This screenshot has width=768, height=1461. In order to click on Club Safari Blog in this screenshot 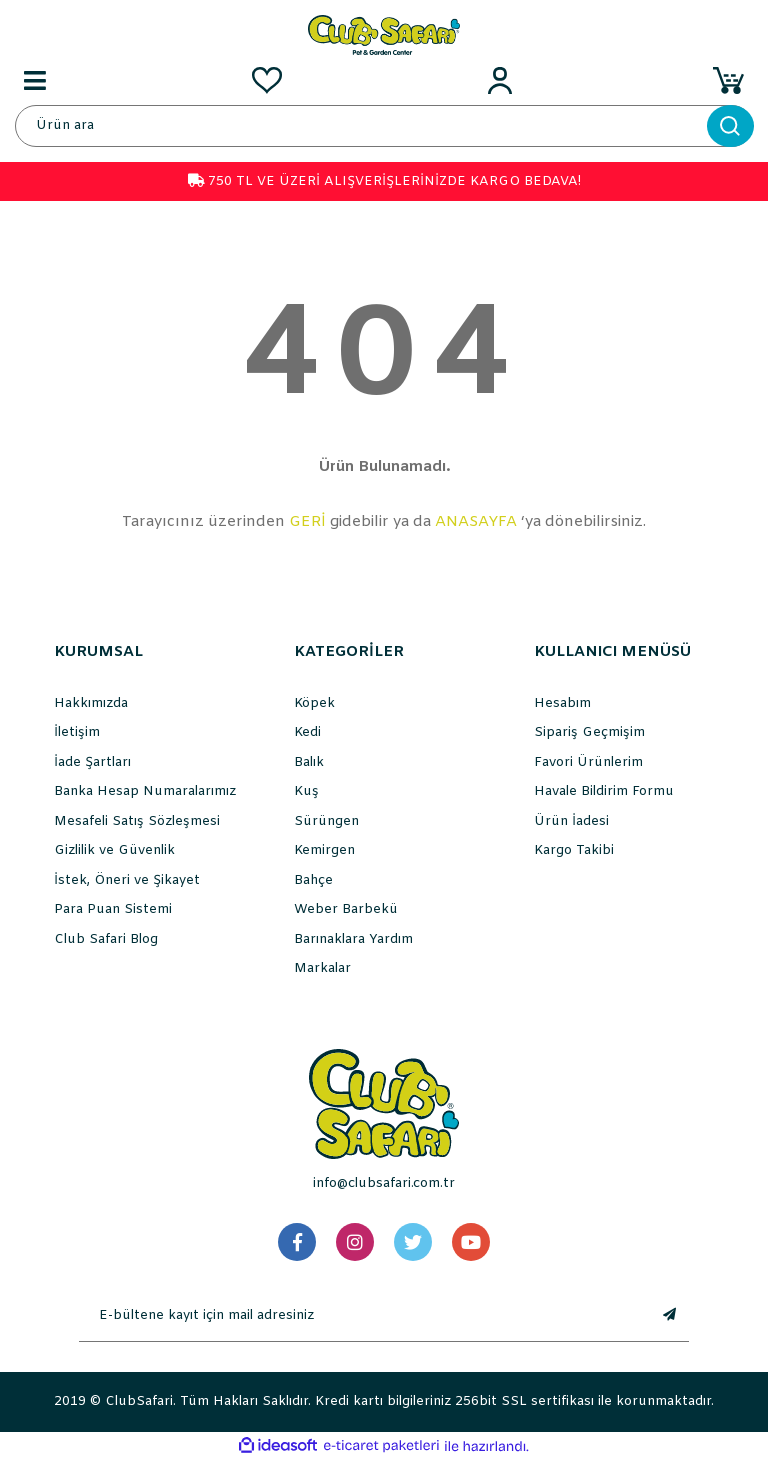, I will do `click(106, 939)`.